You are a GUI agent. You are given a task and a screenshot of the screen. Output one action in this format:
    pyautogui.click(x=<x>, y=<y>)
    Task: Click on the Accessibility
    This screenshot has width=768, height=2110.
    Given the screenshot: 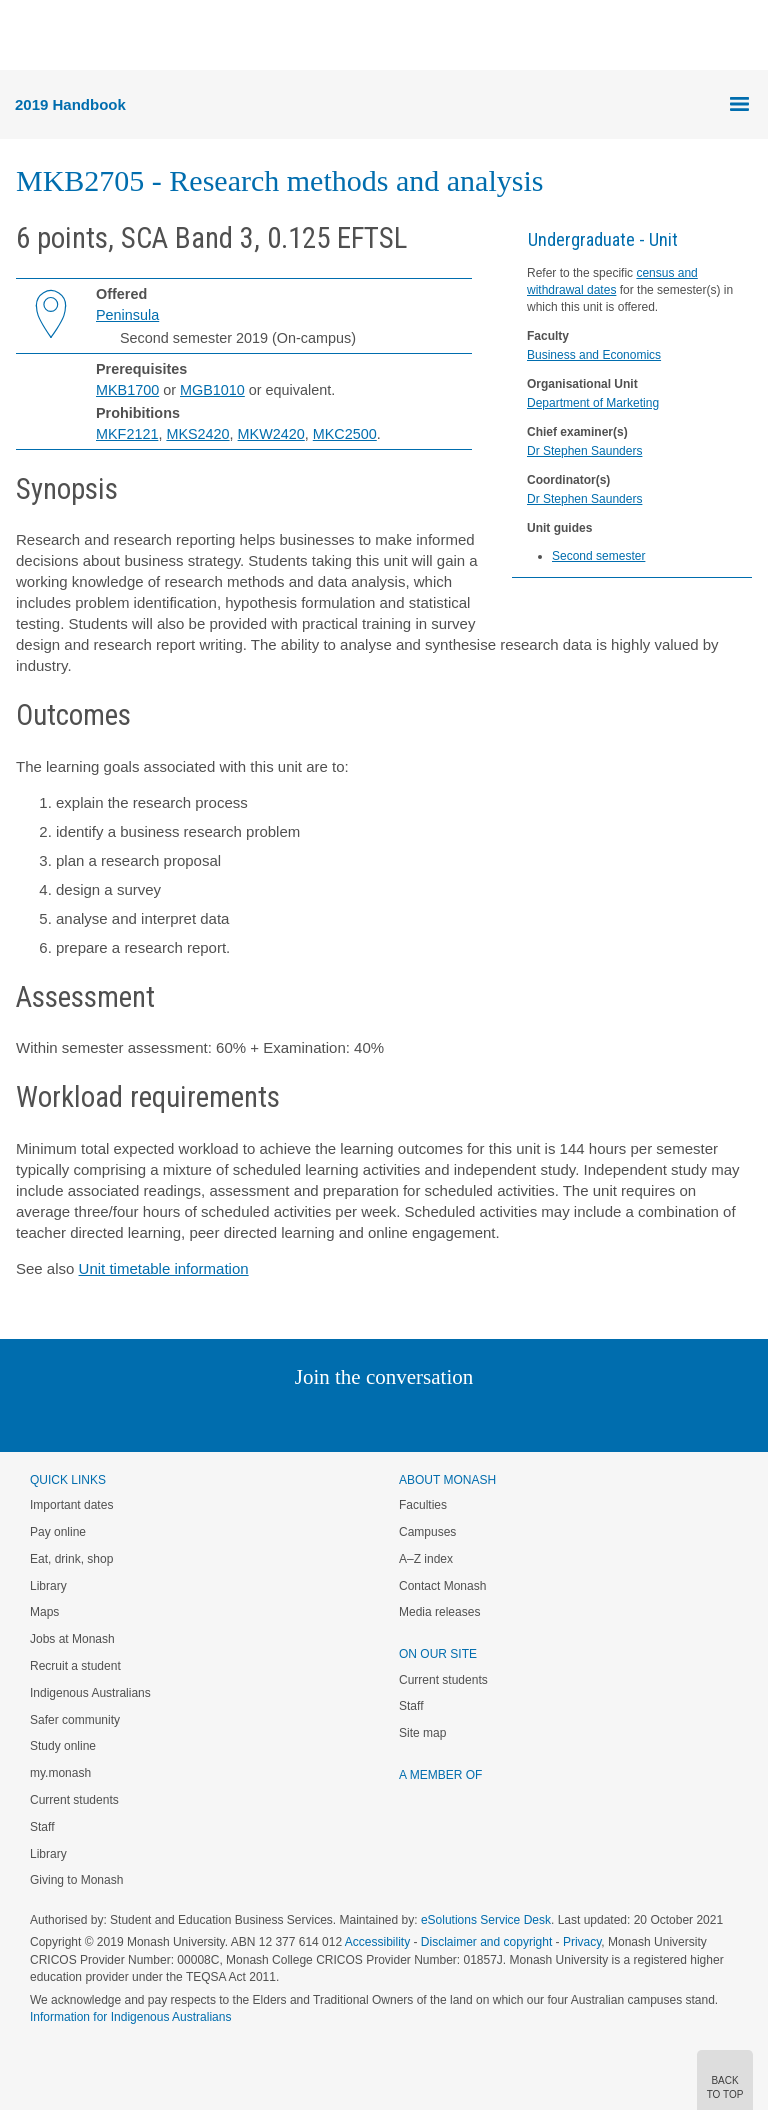 What is the action you would take?
    pyautogui.click(x=377, y=1942)
    